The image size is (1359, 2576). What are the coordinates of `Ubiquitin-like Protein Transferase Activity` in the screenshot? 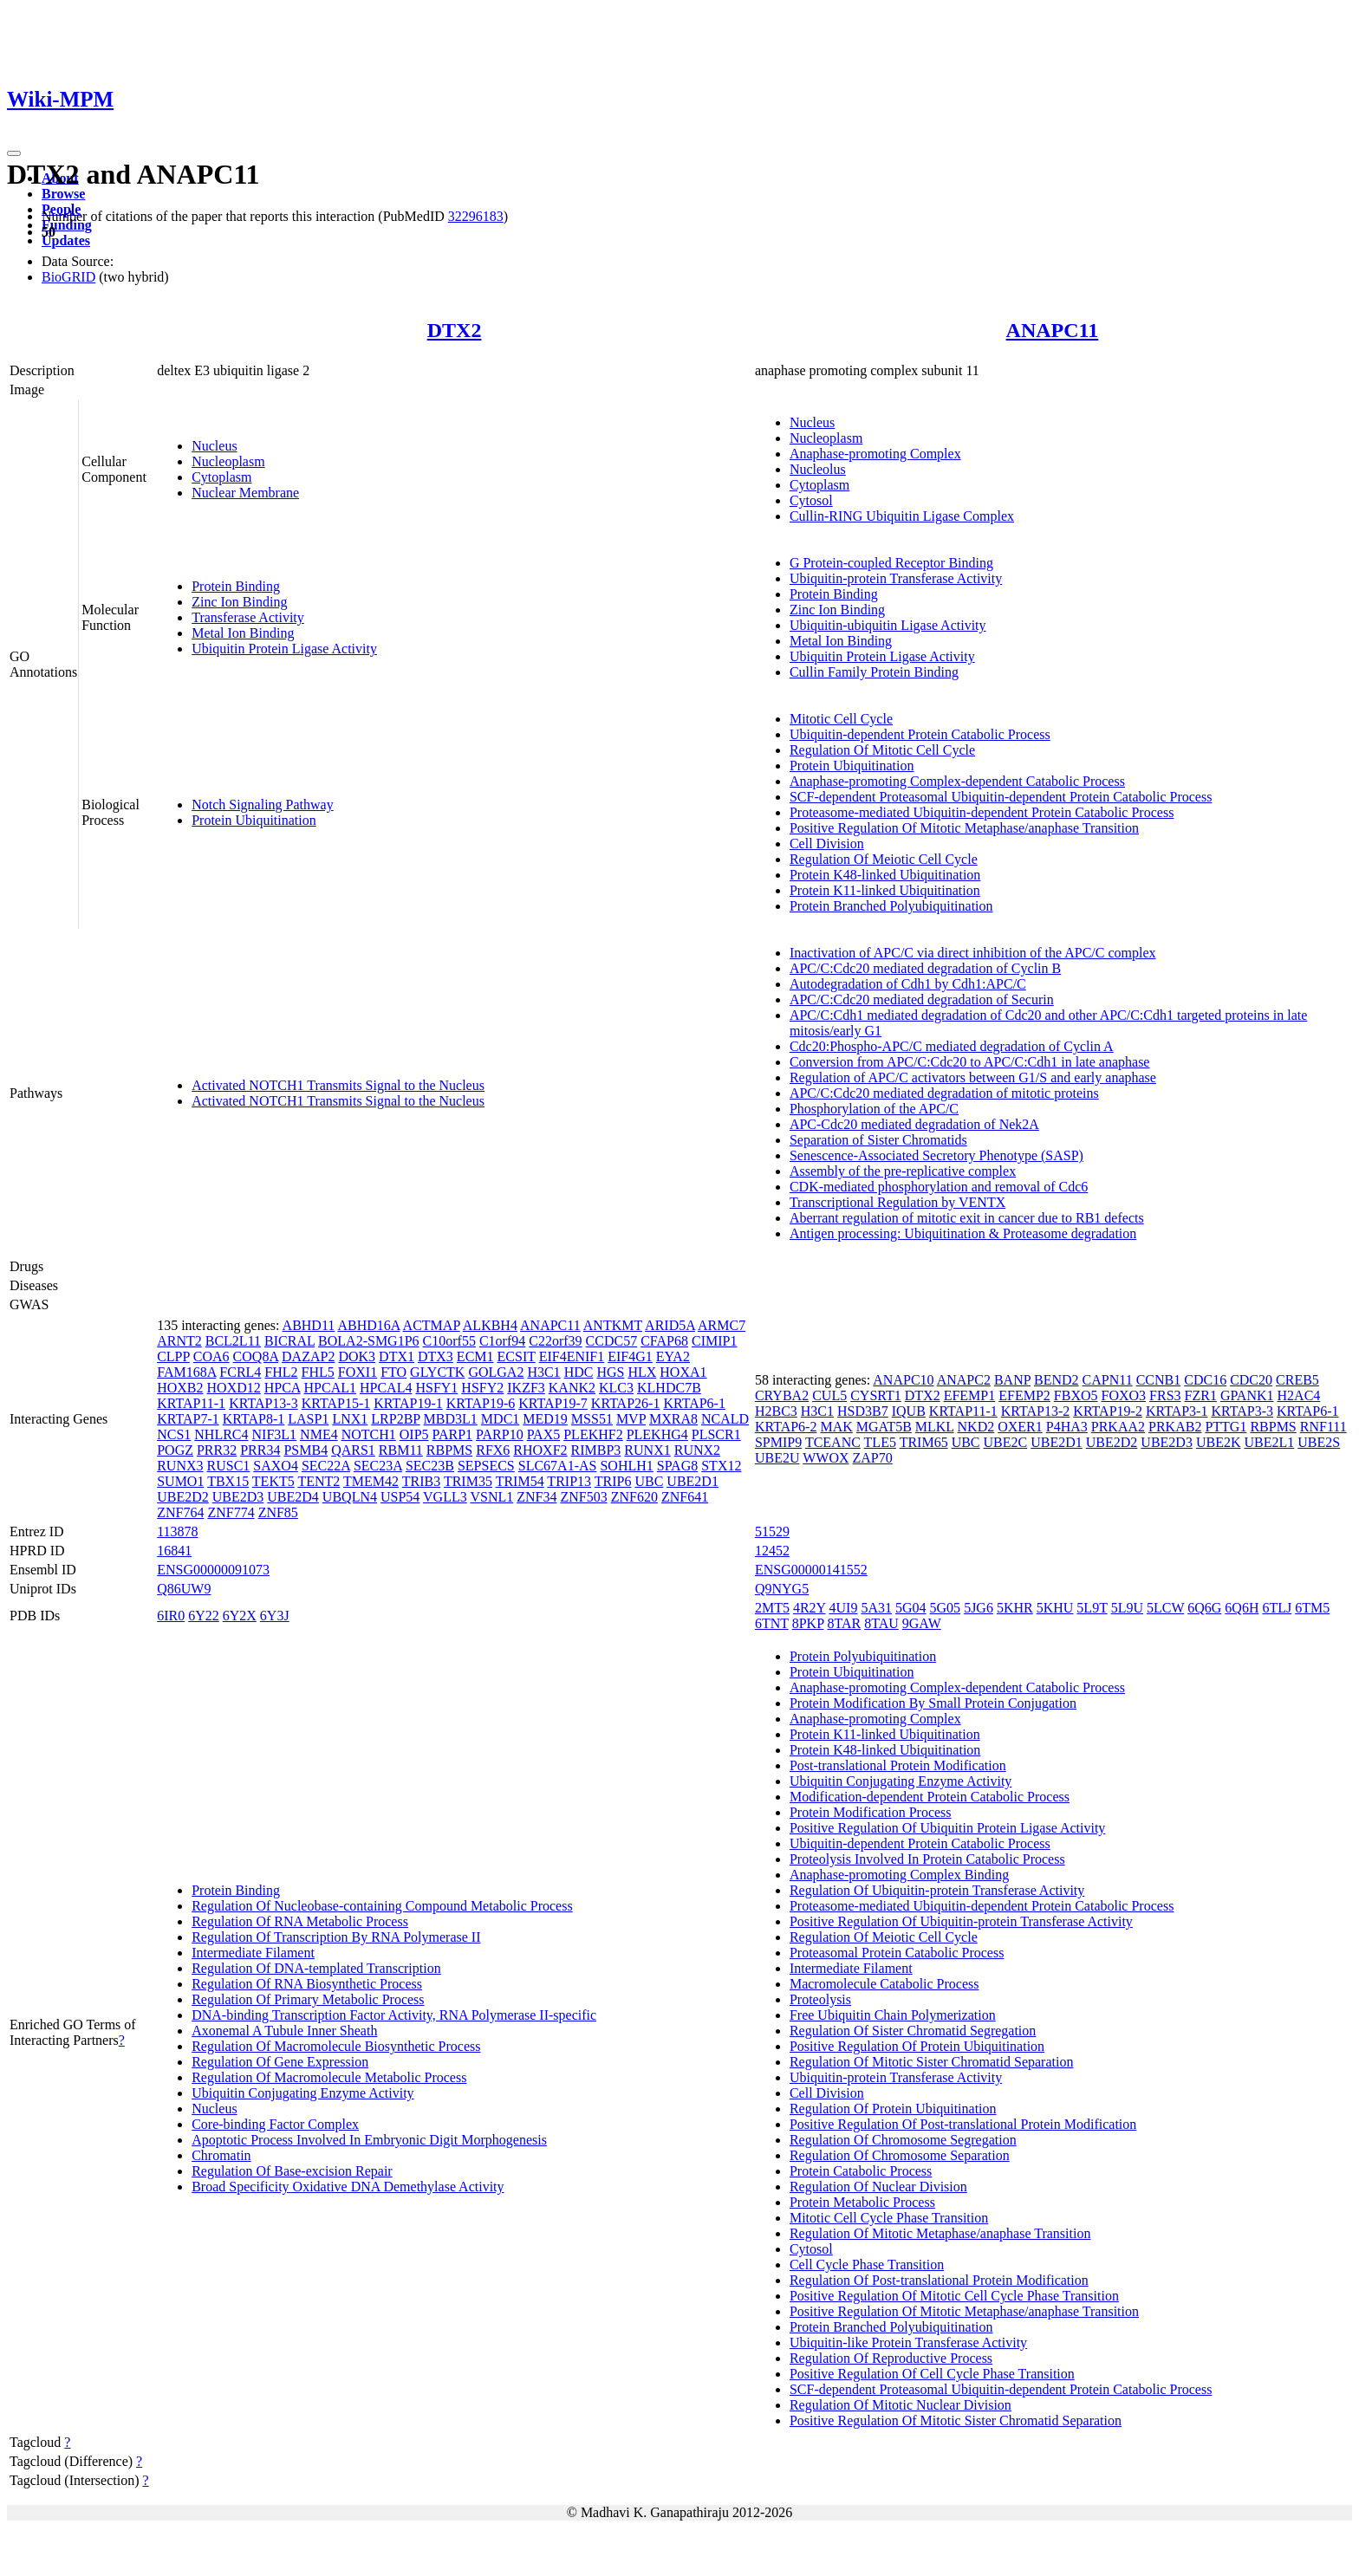 It's located at (908, 2342).